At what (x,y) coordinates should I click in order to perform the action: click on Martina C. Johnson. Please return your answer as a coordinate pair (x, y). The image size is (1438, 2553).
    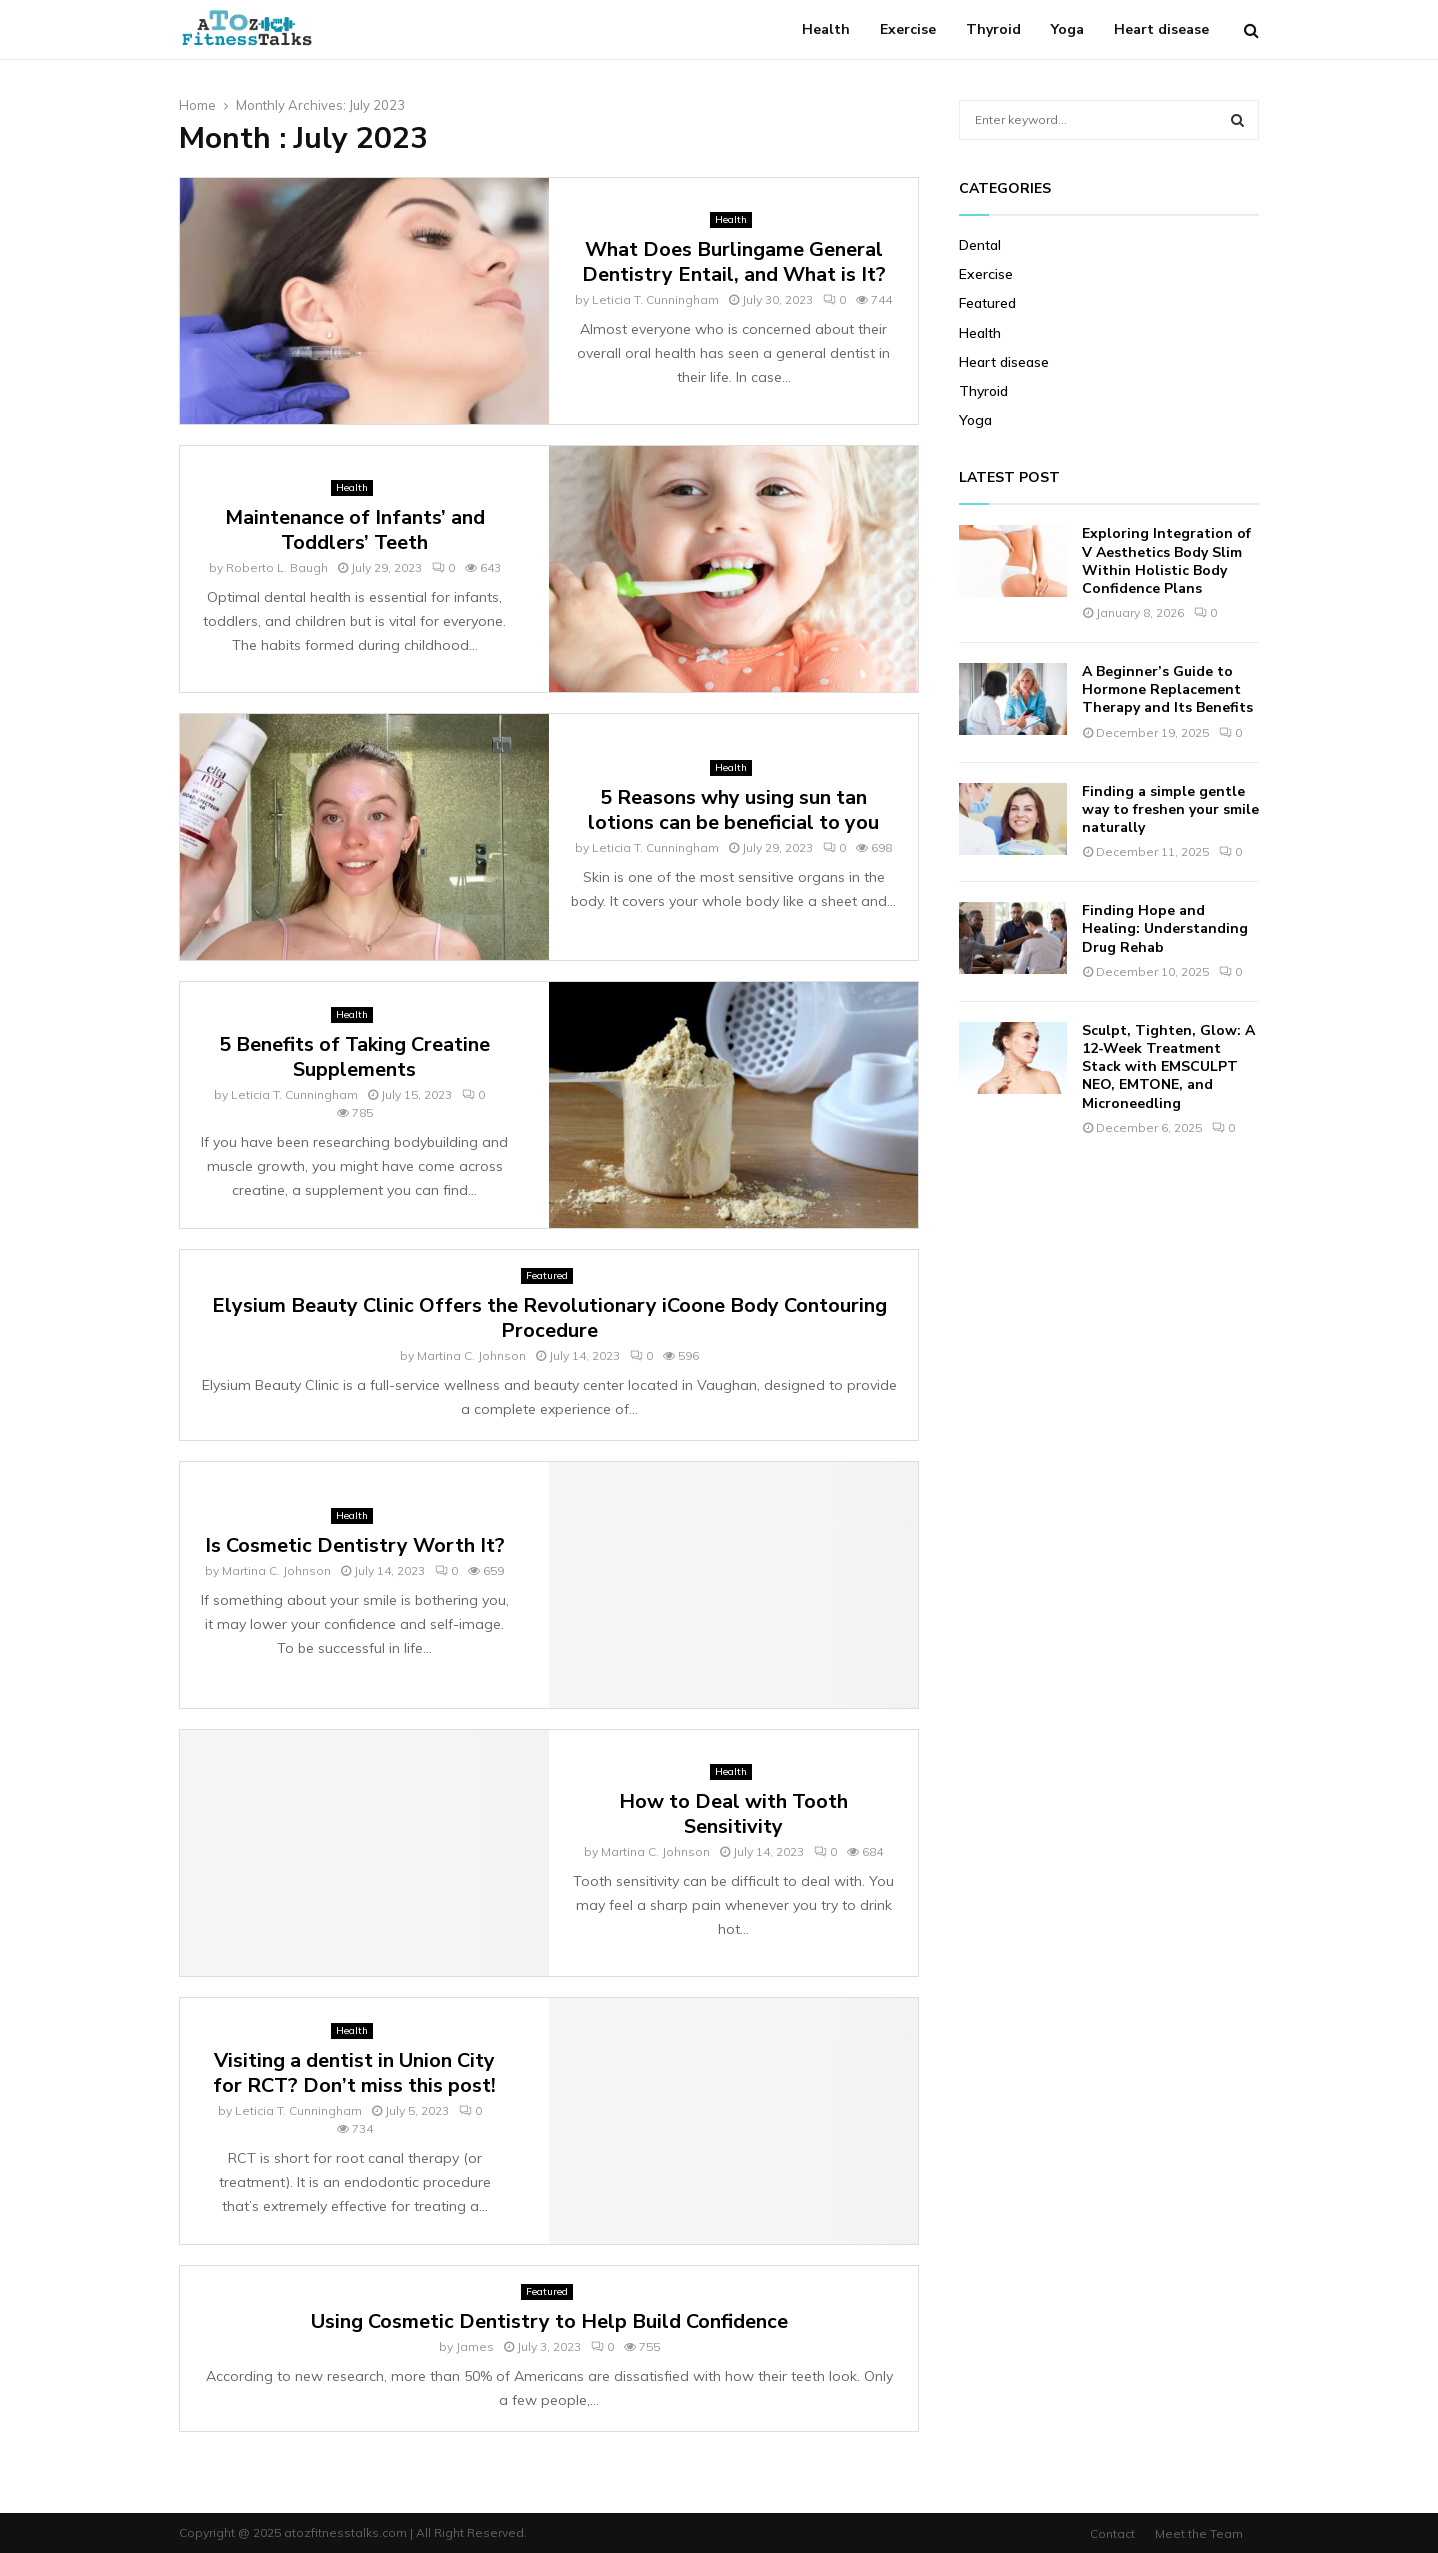
    Looking at the image, I should click on (471, 1355).